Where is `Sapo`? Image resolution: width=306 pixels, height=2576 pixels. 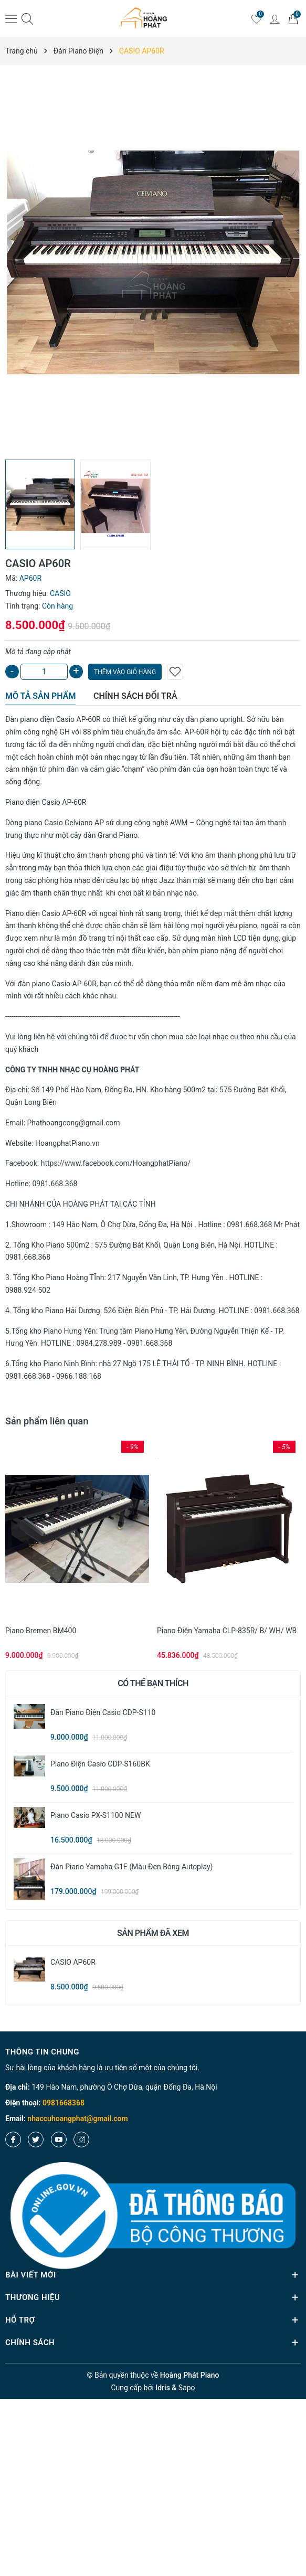 Sapo is located at coordinates (186, 2387).